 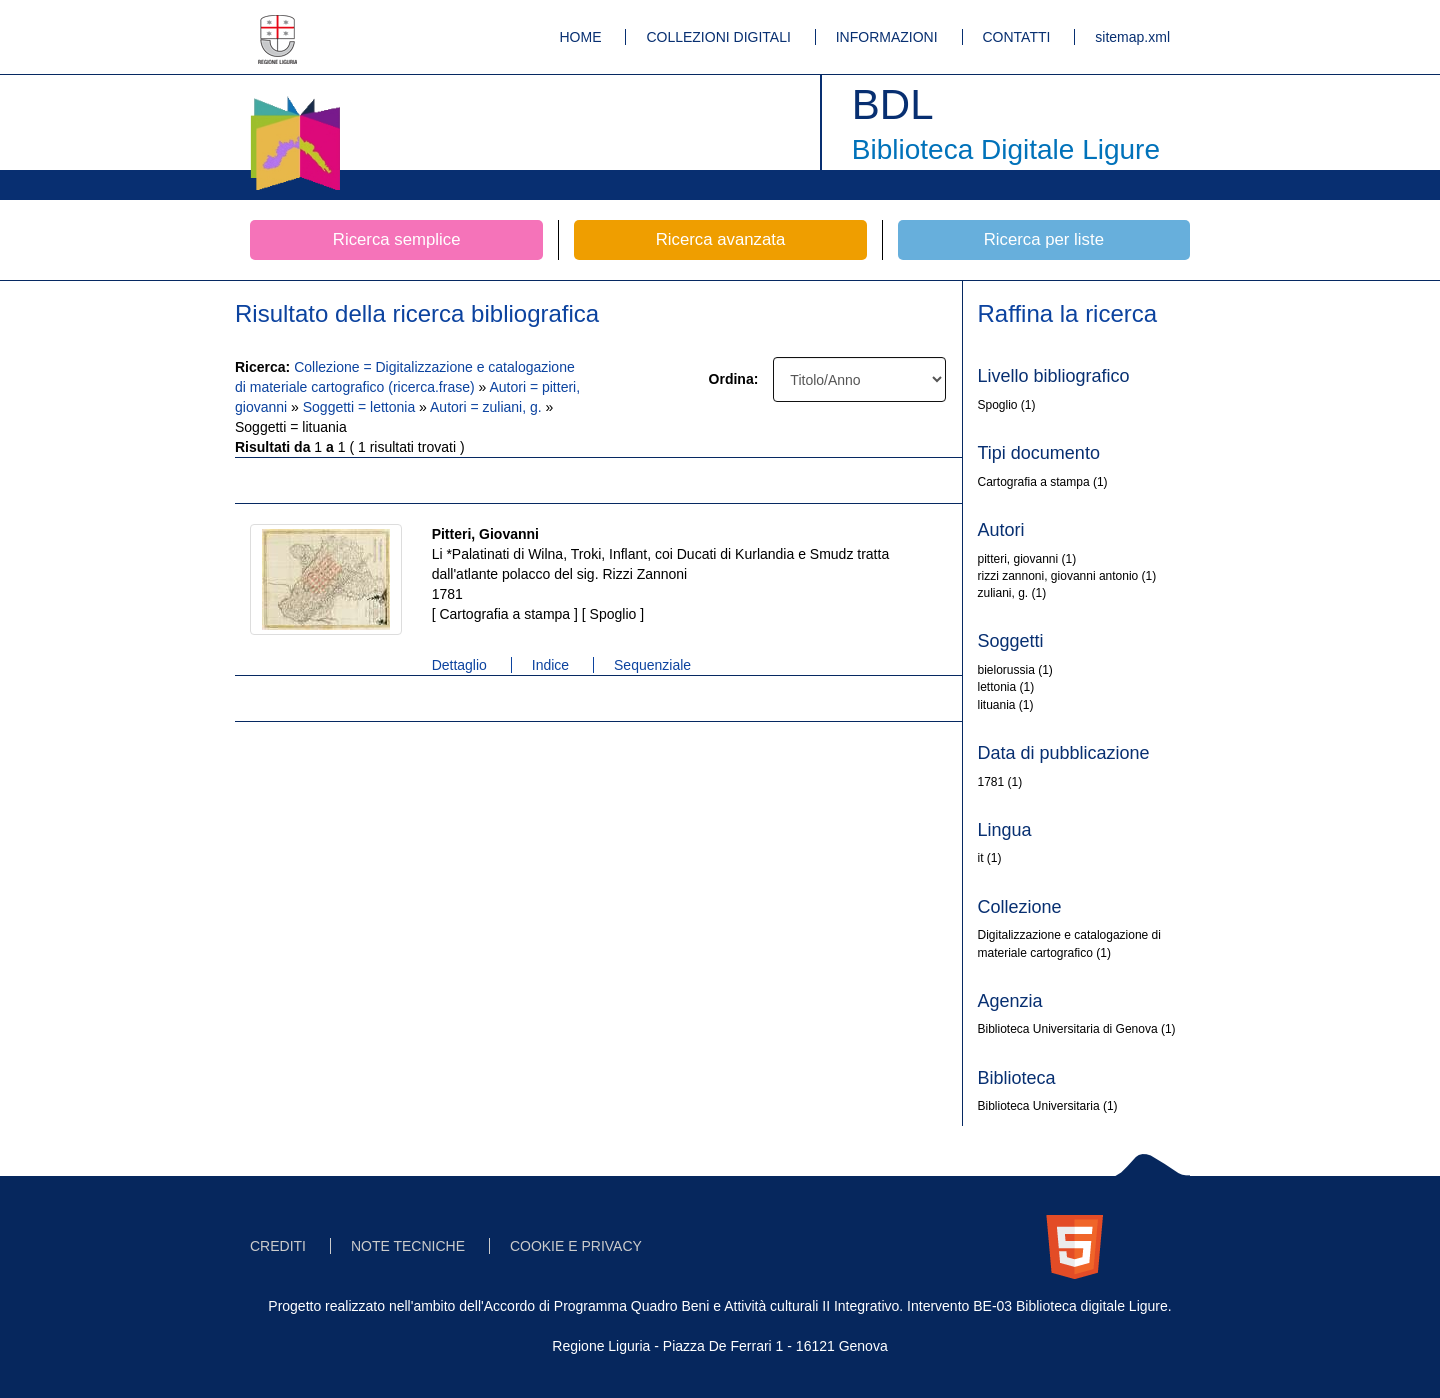 I want to click on CONTATTI, so click(x=1017, y=37).